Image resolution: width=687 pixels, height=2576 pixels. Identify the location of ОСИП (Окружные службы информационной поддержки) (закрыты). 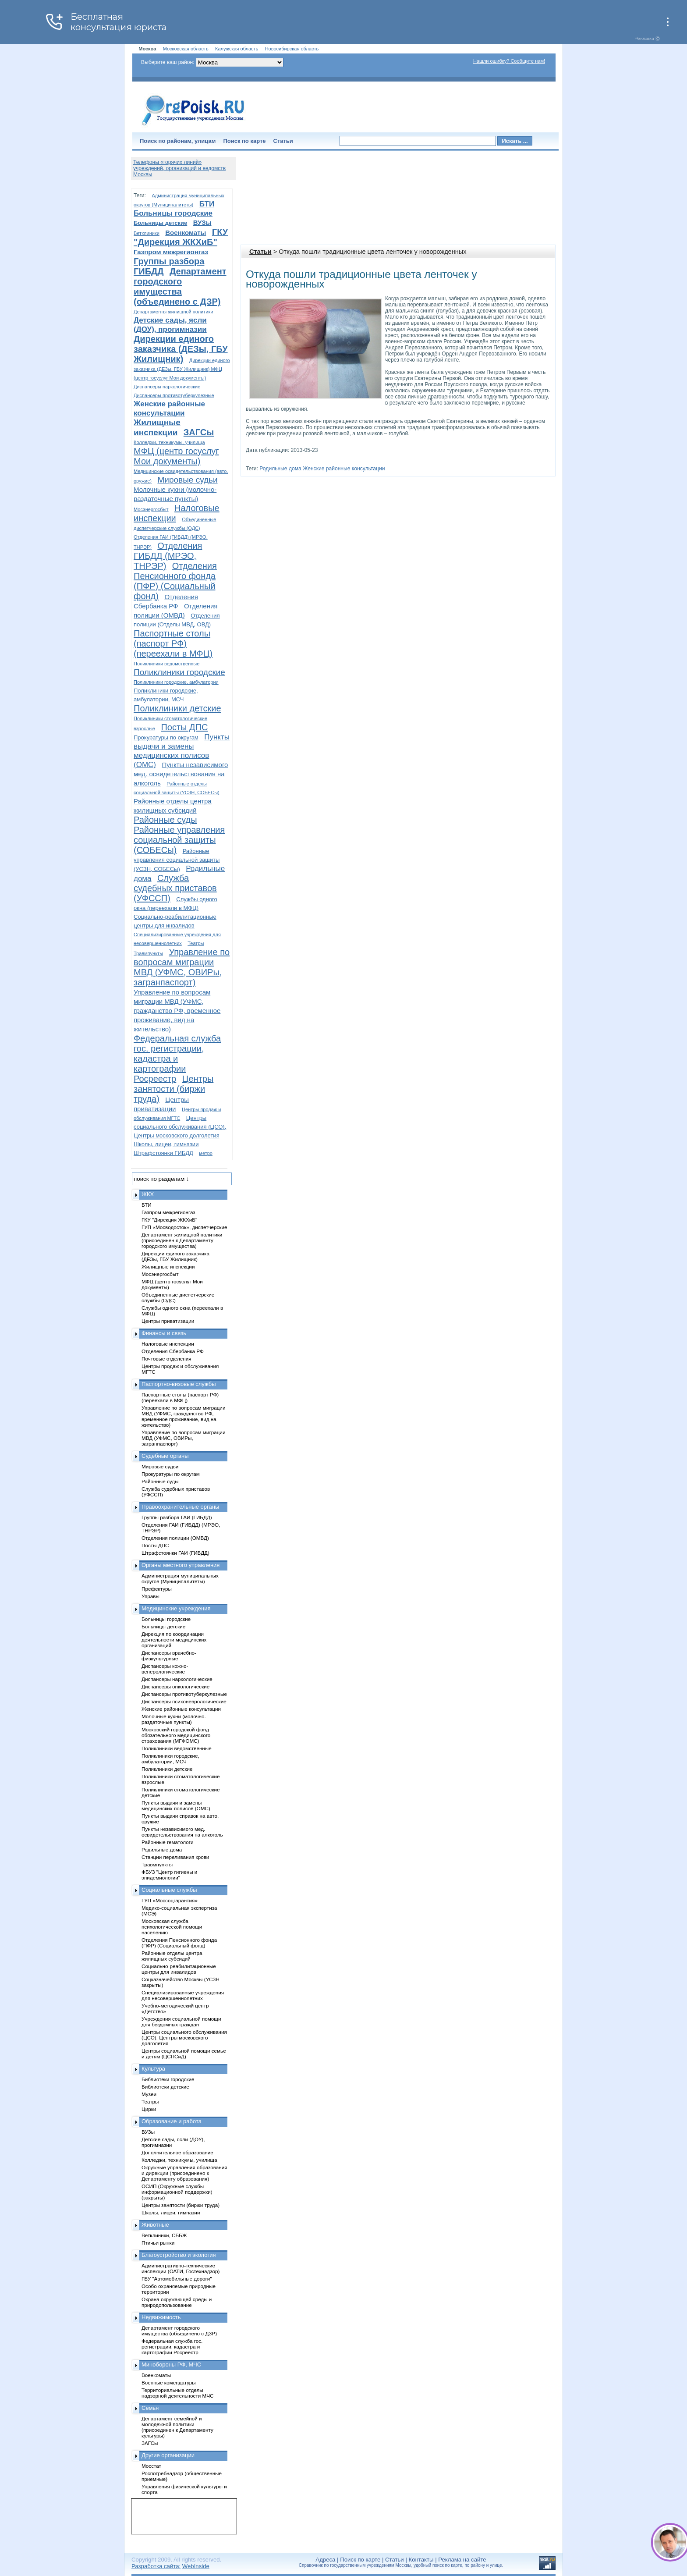
(177, 2191).